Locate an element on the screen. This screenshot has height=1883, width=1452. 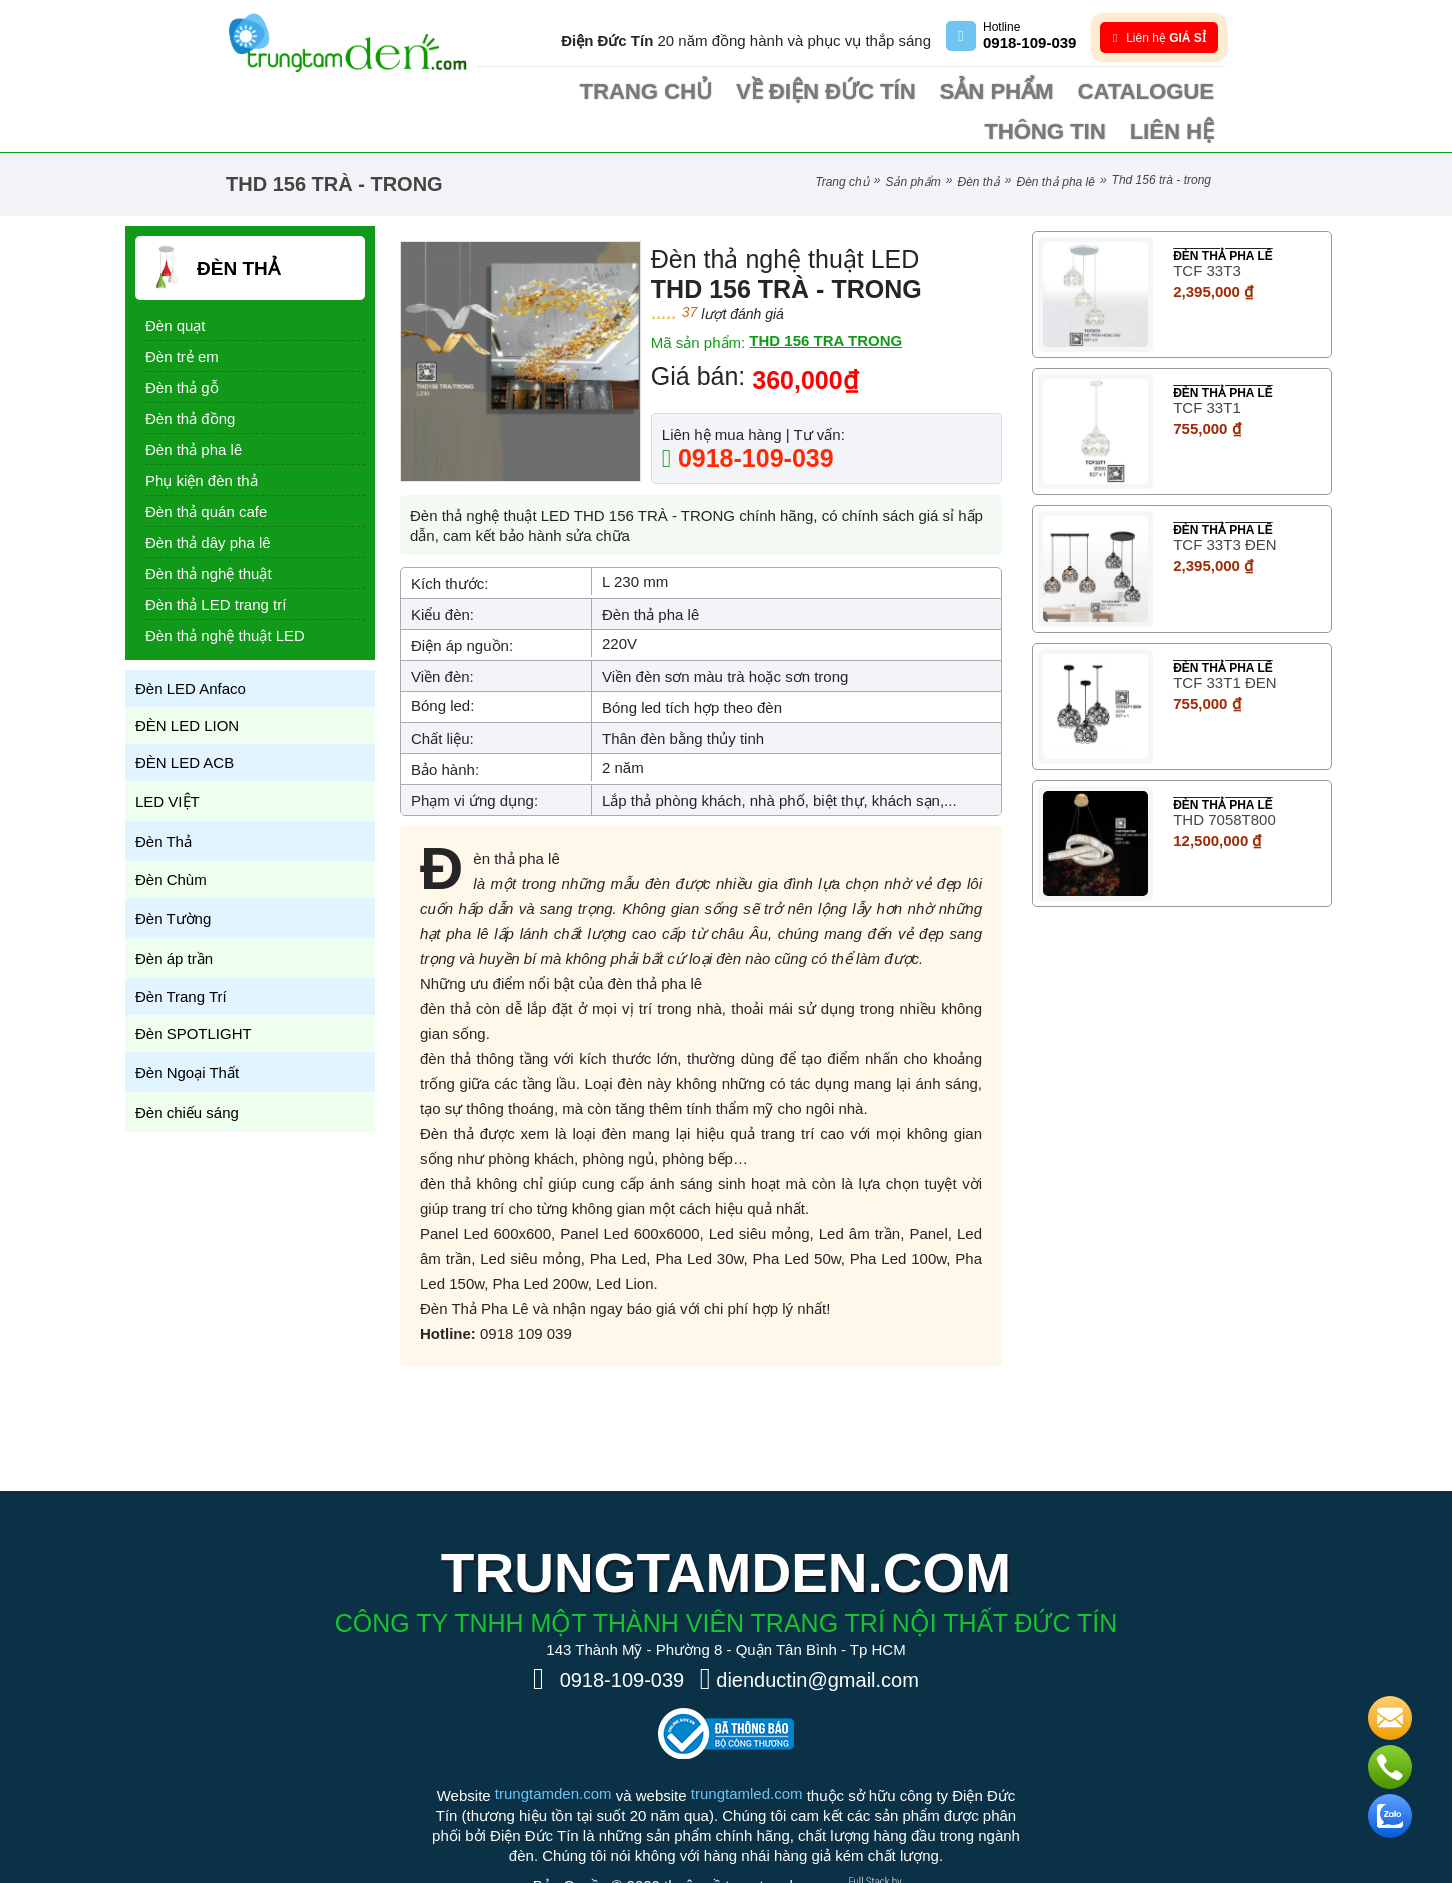
TCF 33T1 is located at coordinates (1207, 367).